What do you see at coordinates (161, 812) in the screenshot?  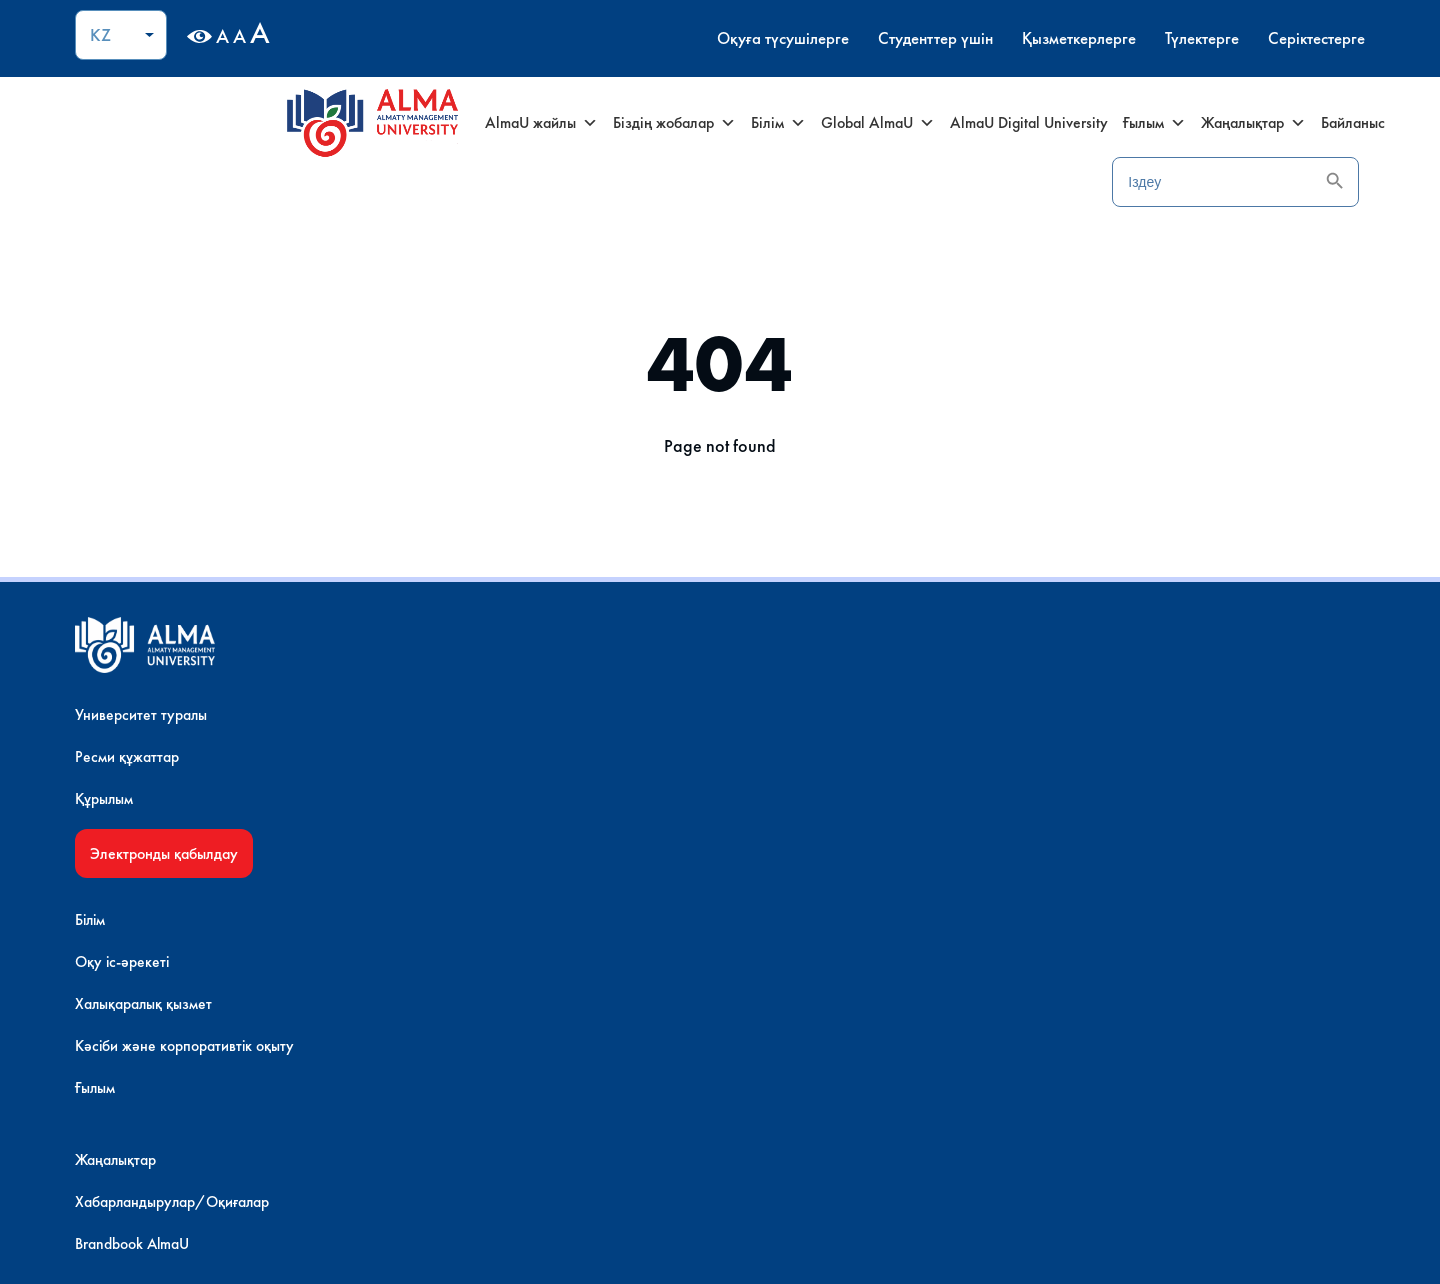 I see `Құрылым` at bounding box center [161, 812].